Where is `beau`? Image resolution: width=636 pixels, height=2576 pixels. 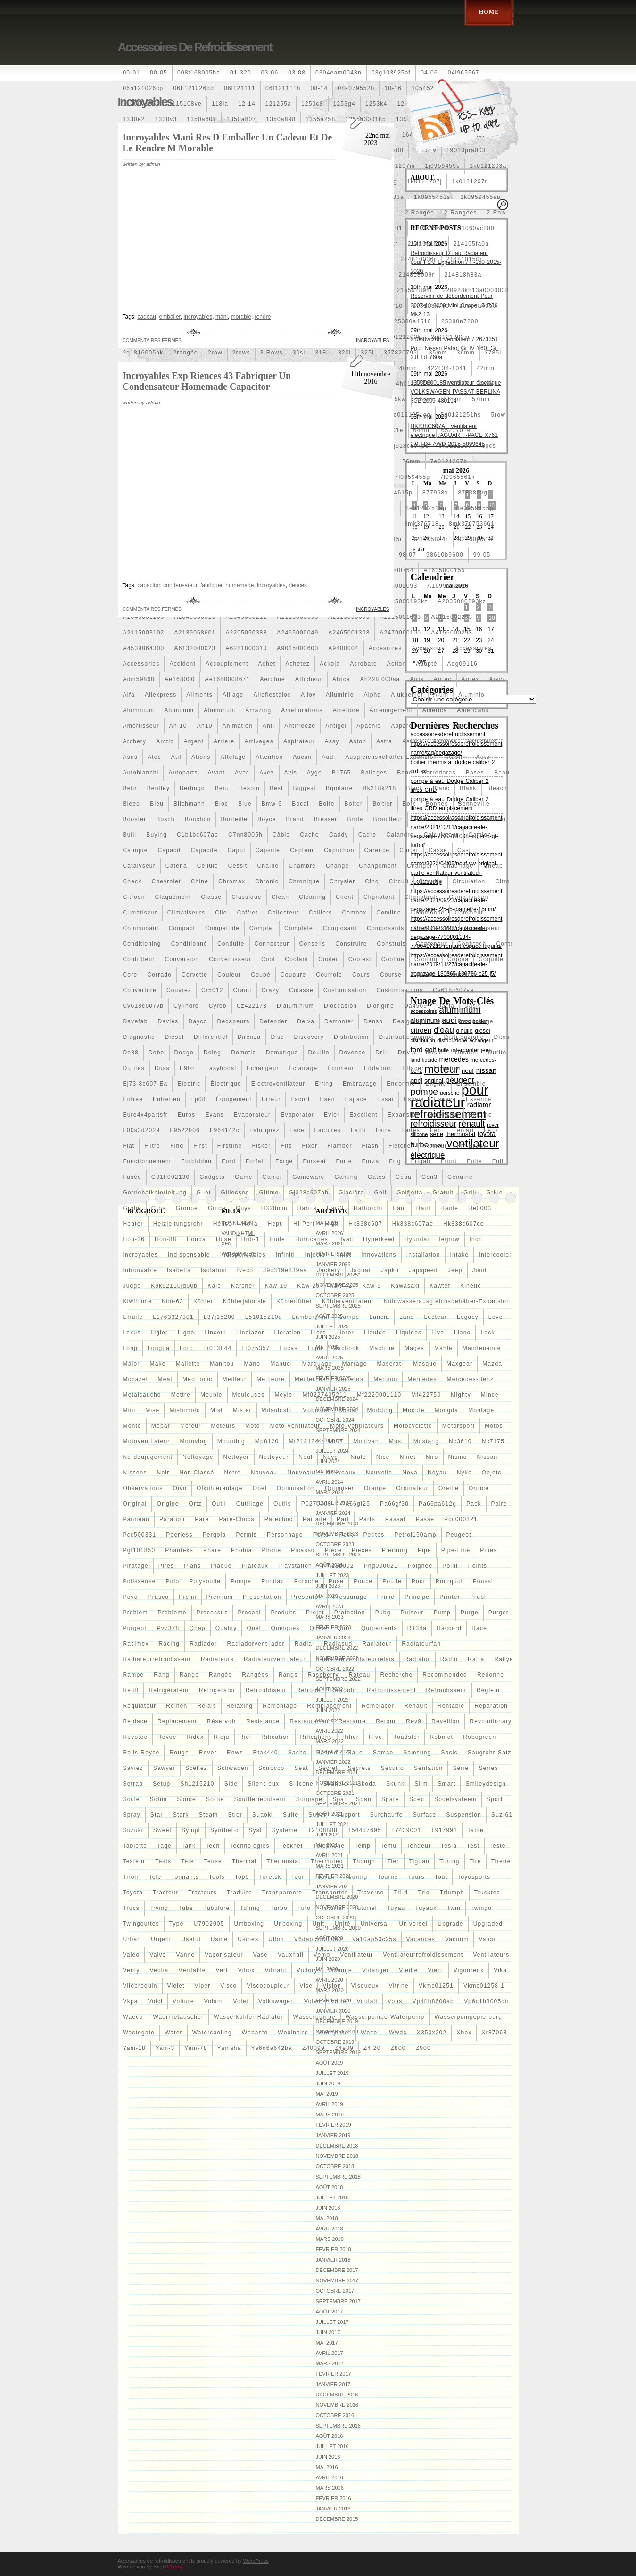 beau is located at coordinates (502, 772).